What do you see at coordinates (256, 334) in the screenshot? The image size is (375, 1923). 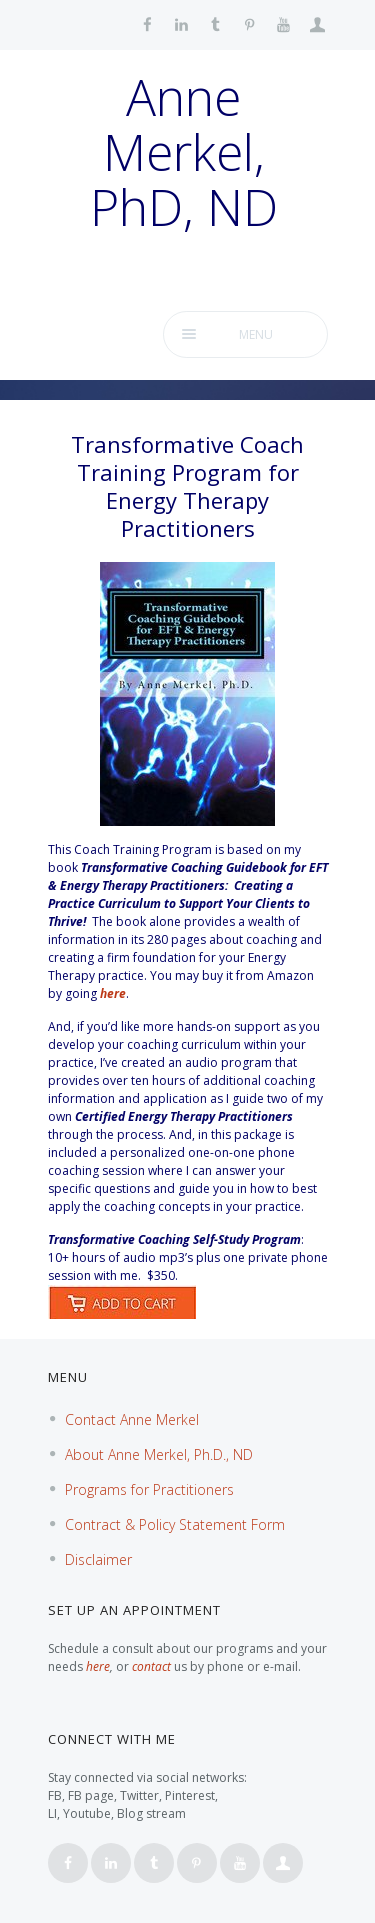 I see `Menu` at bounding box center [256, 334].